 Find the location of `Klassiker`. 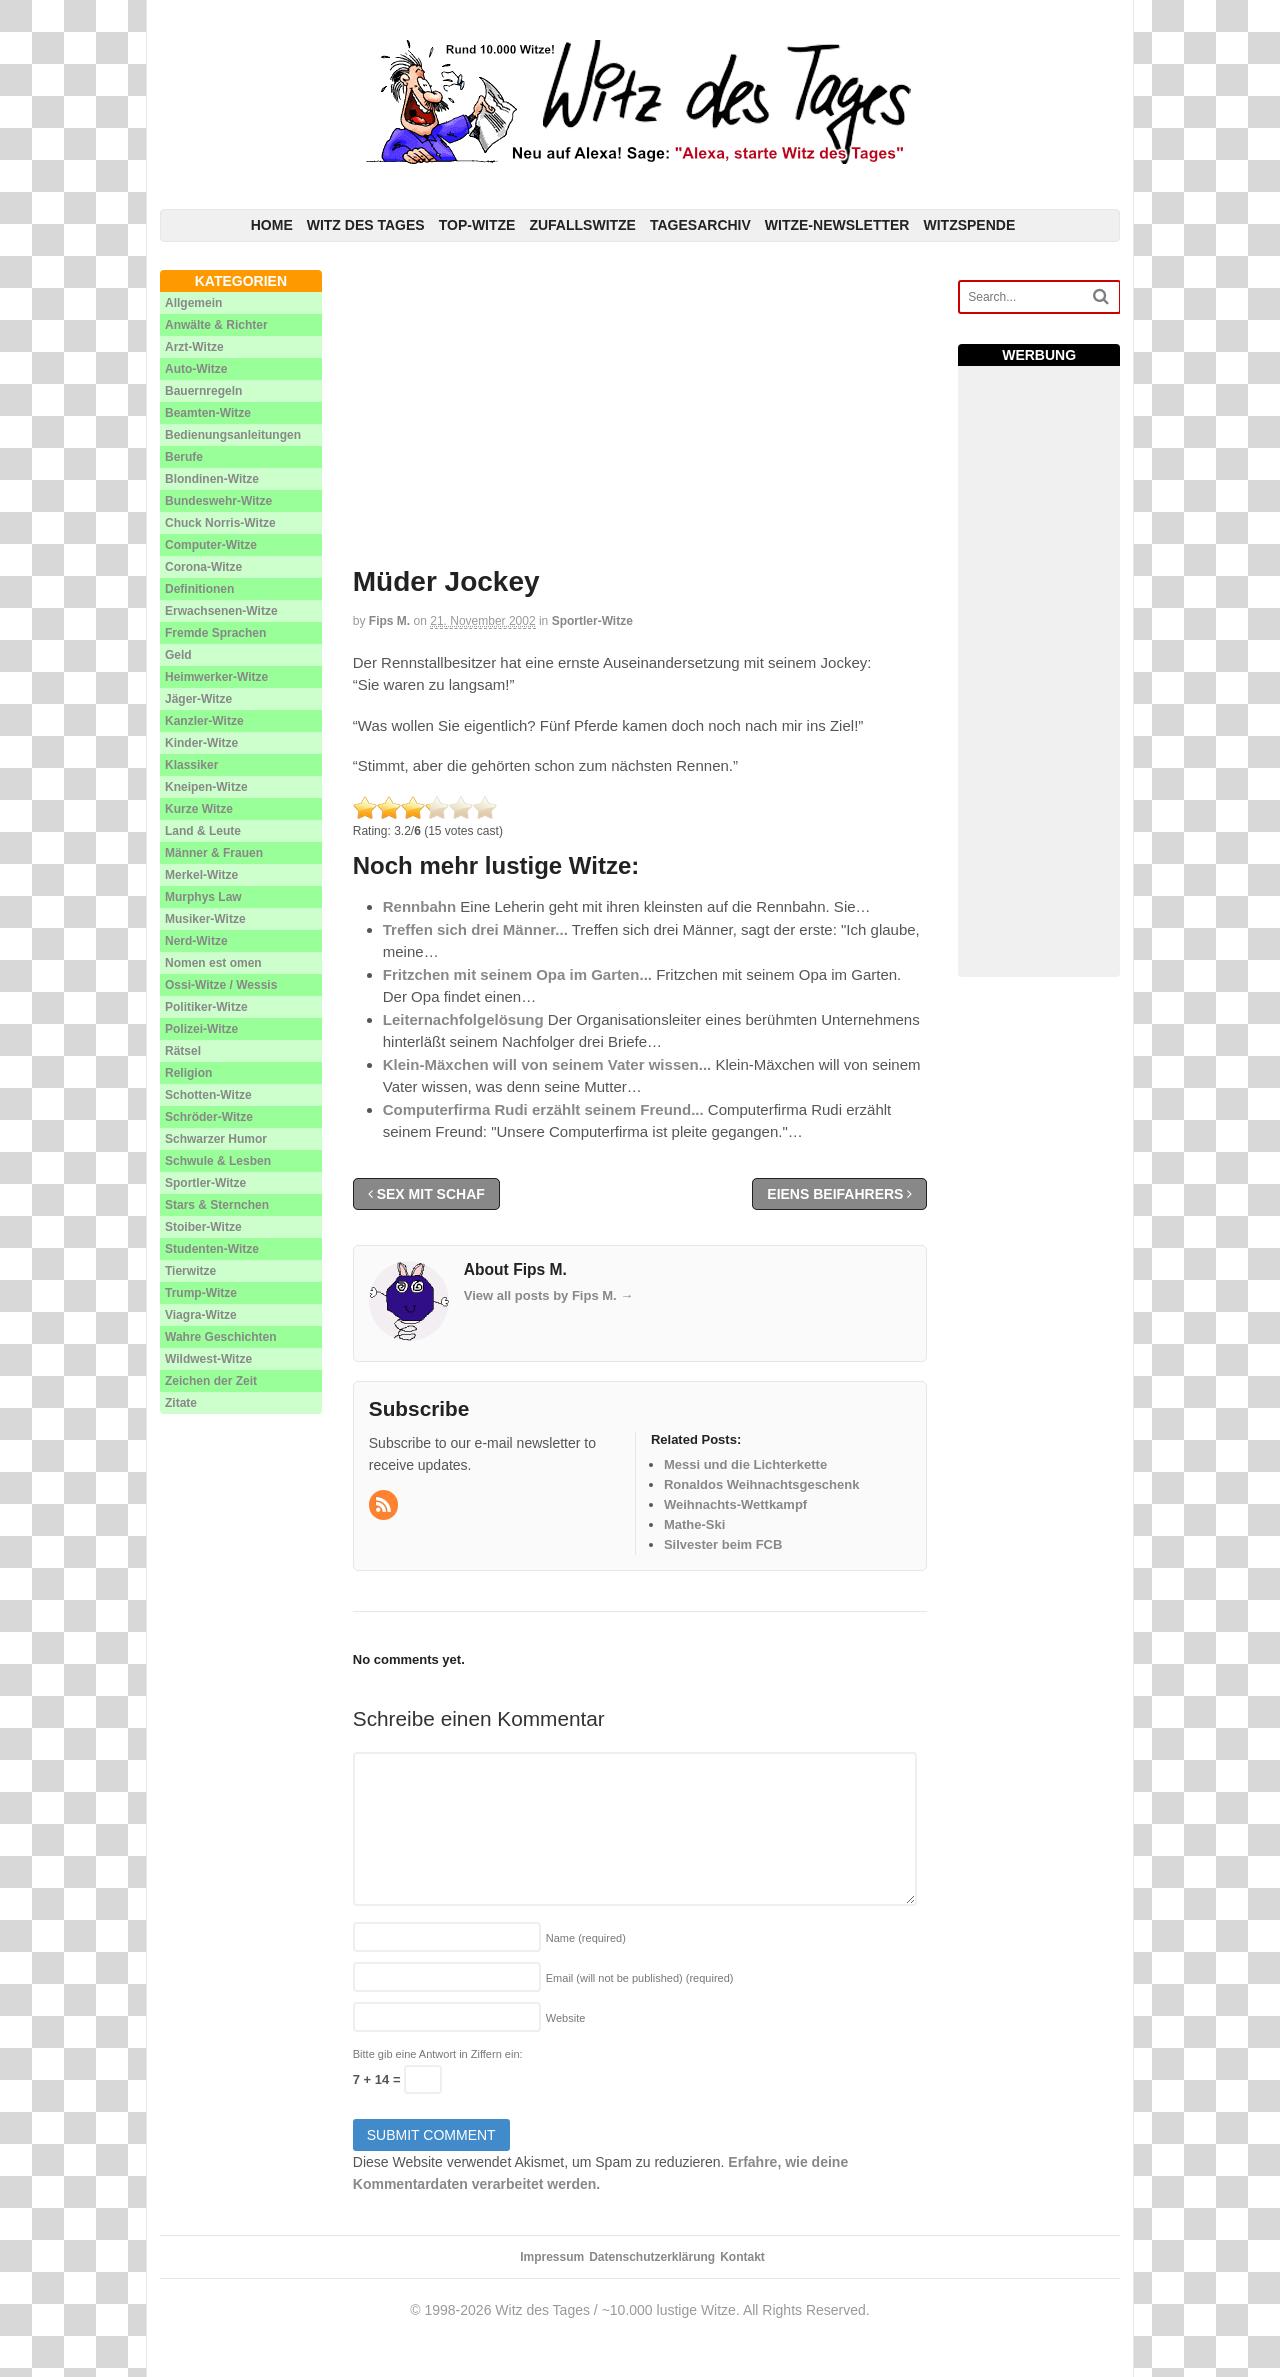

Klassiker is located at coordinates (191, 765).